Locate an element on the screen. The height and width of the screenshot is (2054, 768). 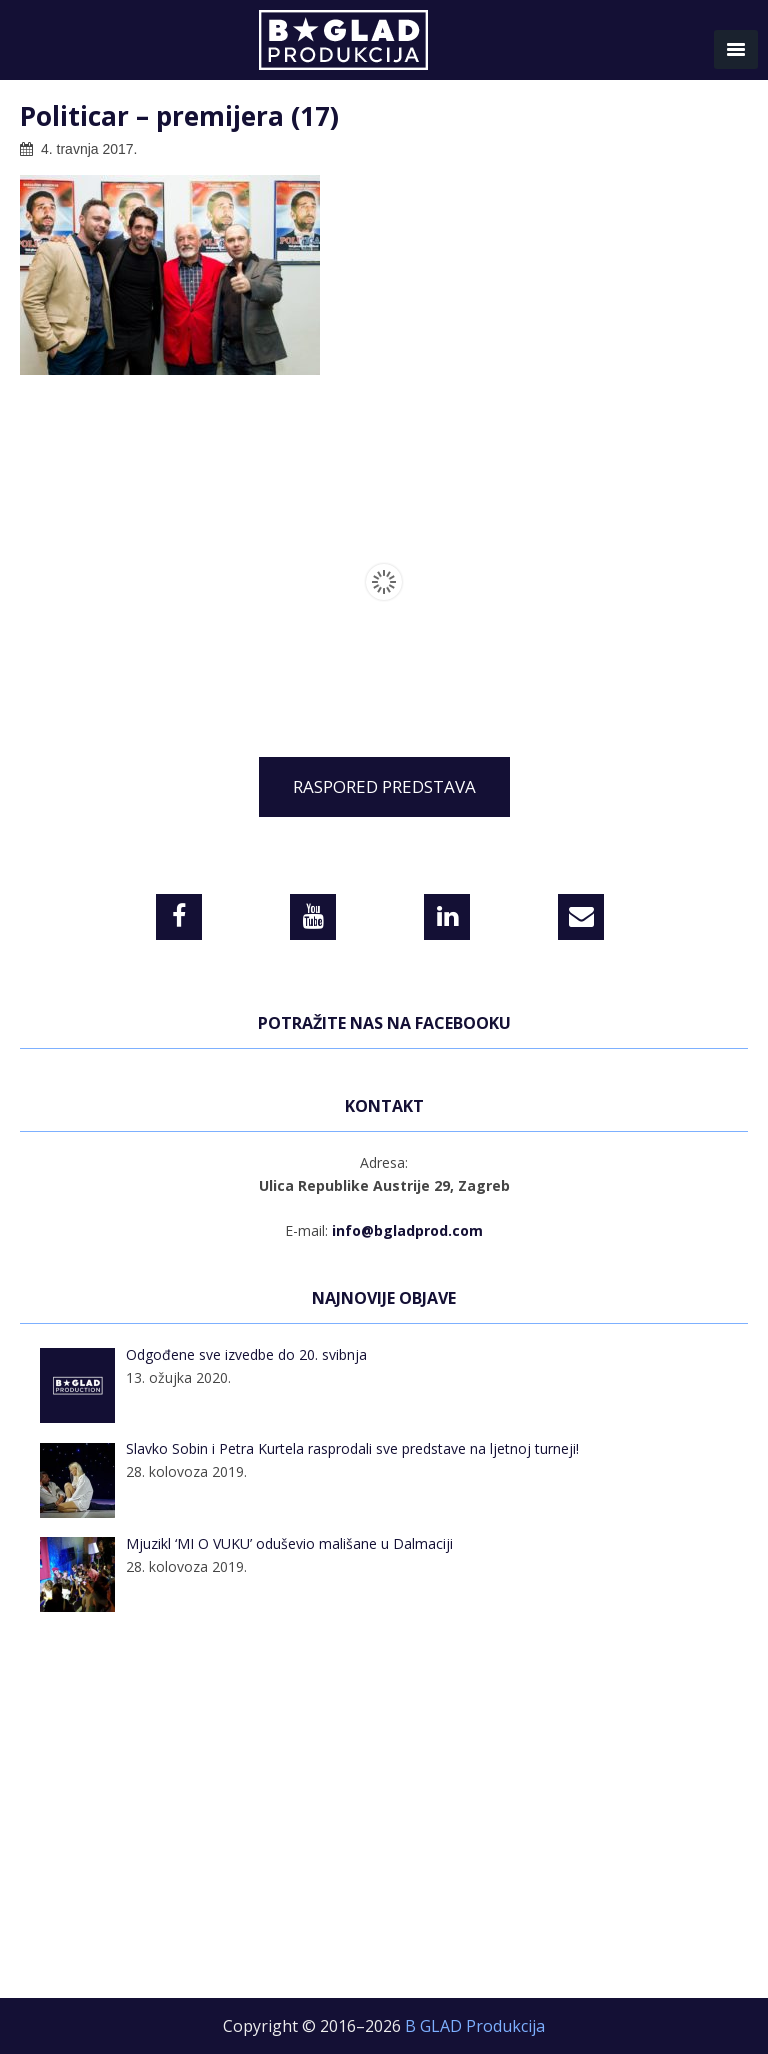
[LinkedIn] is located at coordinates (447, 917).